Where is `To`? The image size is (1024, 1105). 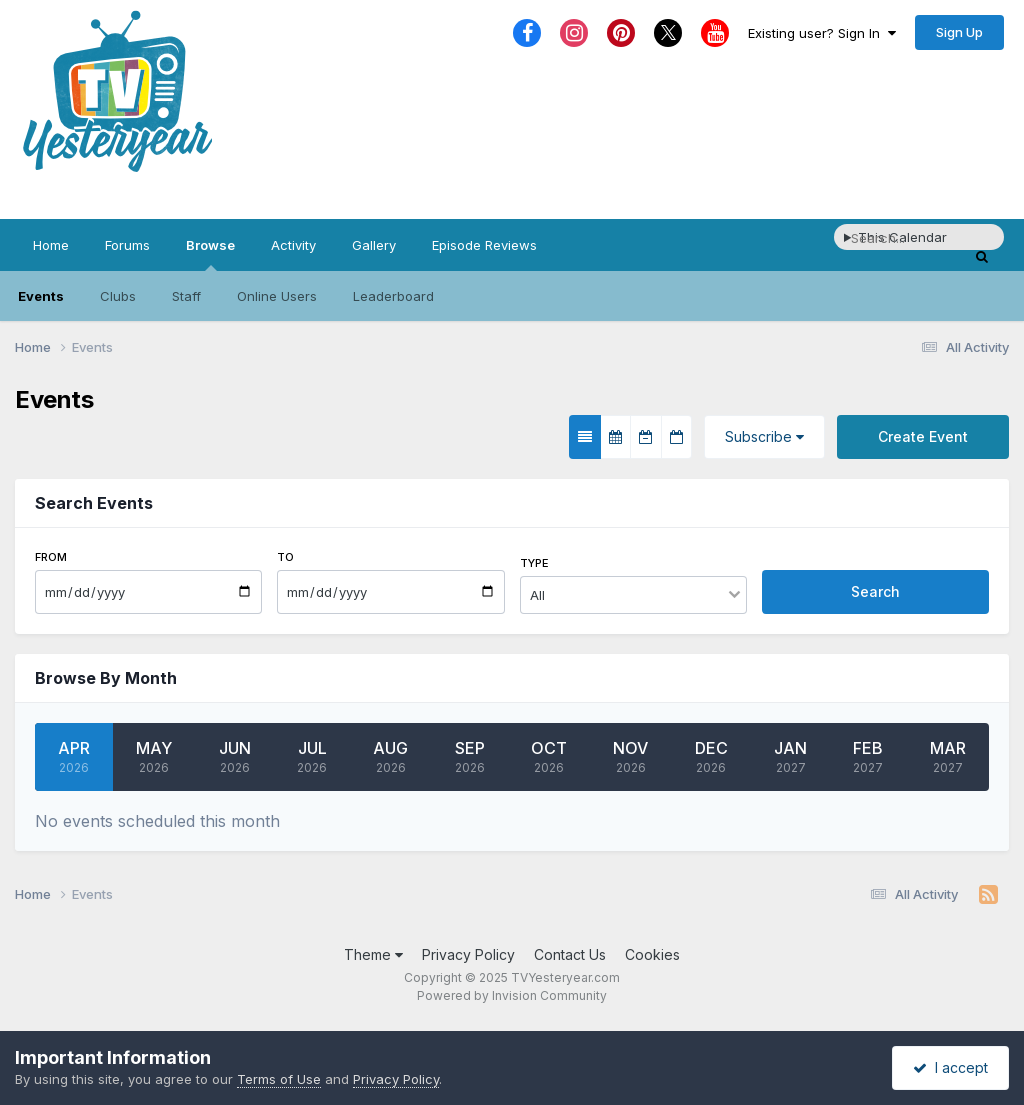 To is located at coordinates (285, 557).